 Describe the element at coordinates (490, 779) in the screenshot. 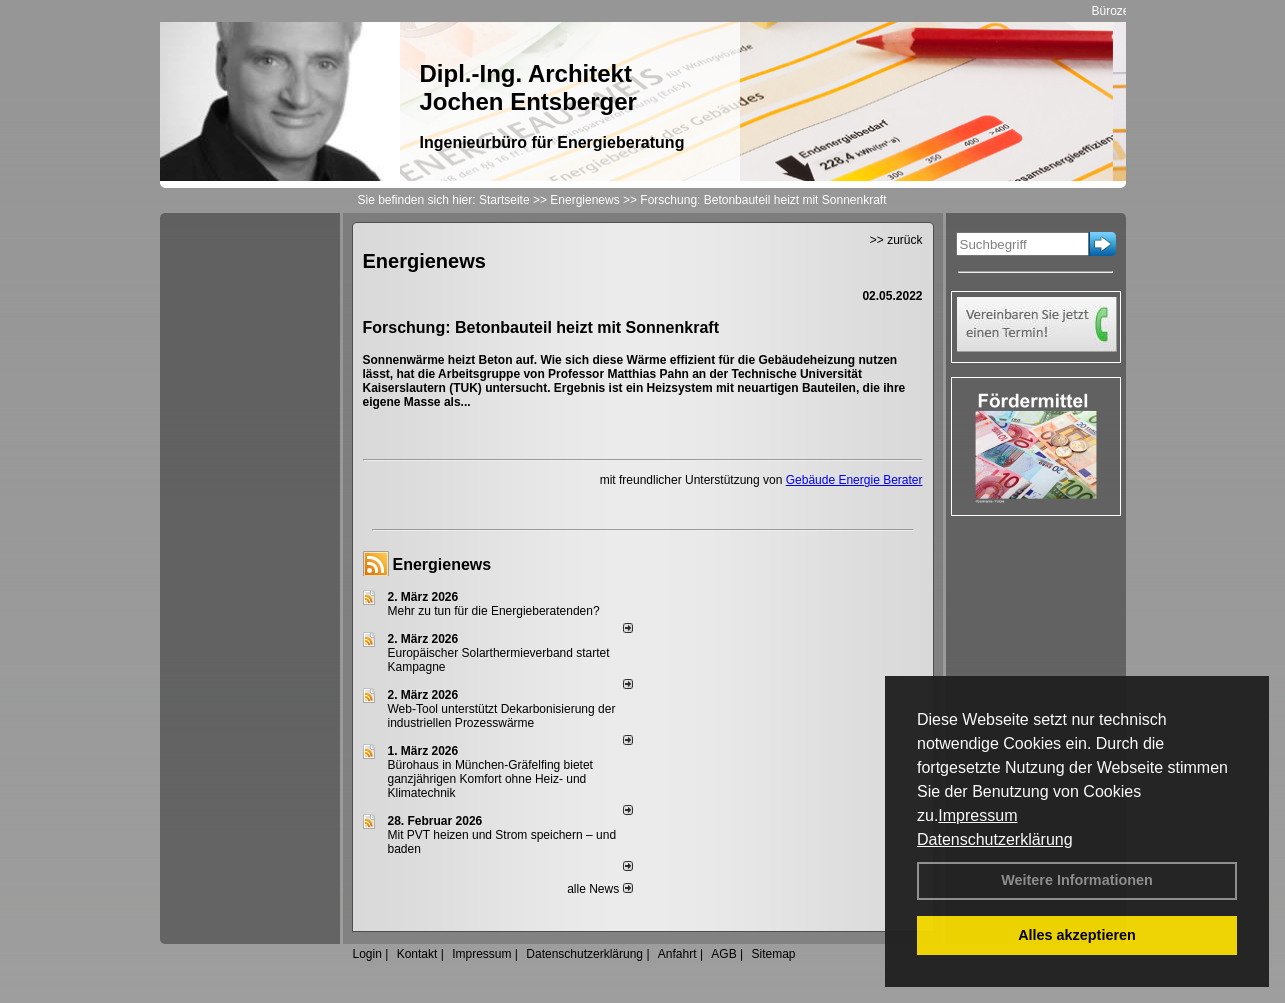

I see `Bürohaus in München-Gräfelfing bietet ganzjährigen Komfort ohne Heiz- und Klimatechnik` at that location.